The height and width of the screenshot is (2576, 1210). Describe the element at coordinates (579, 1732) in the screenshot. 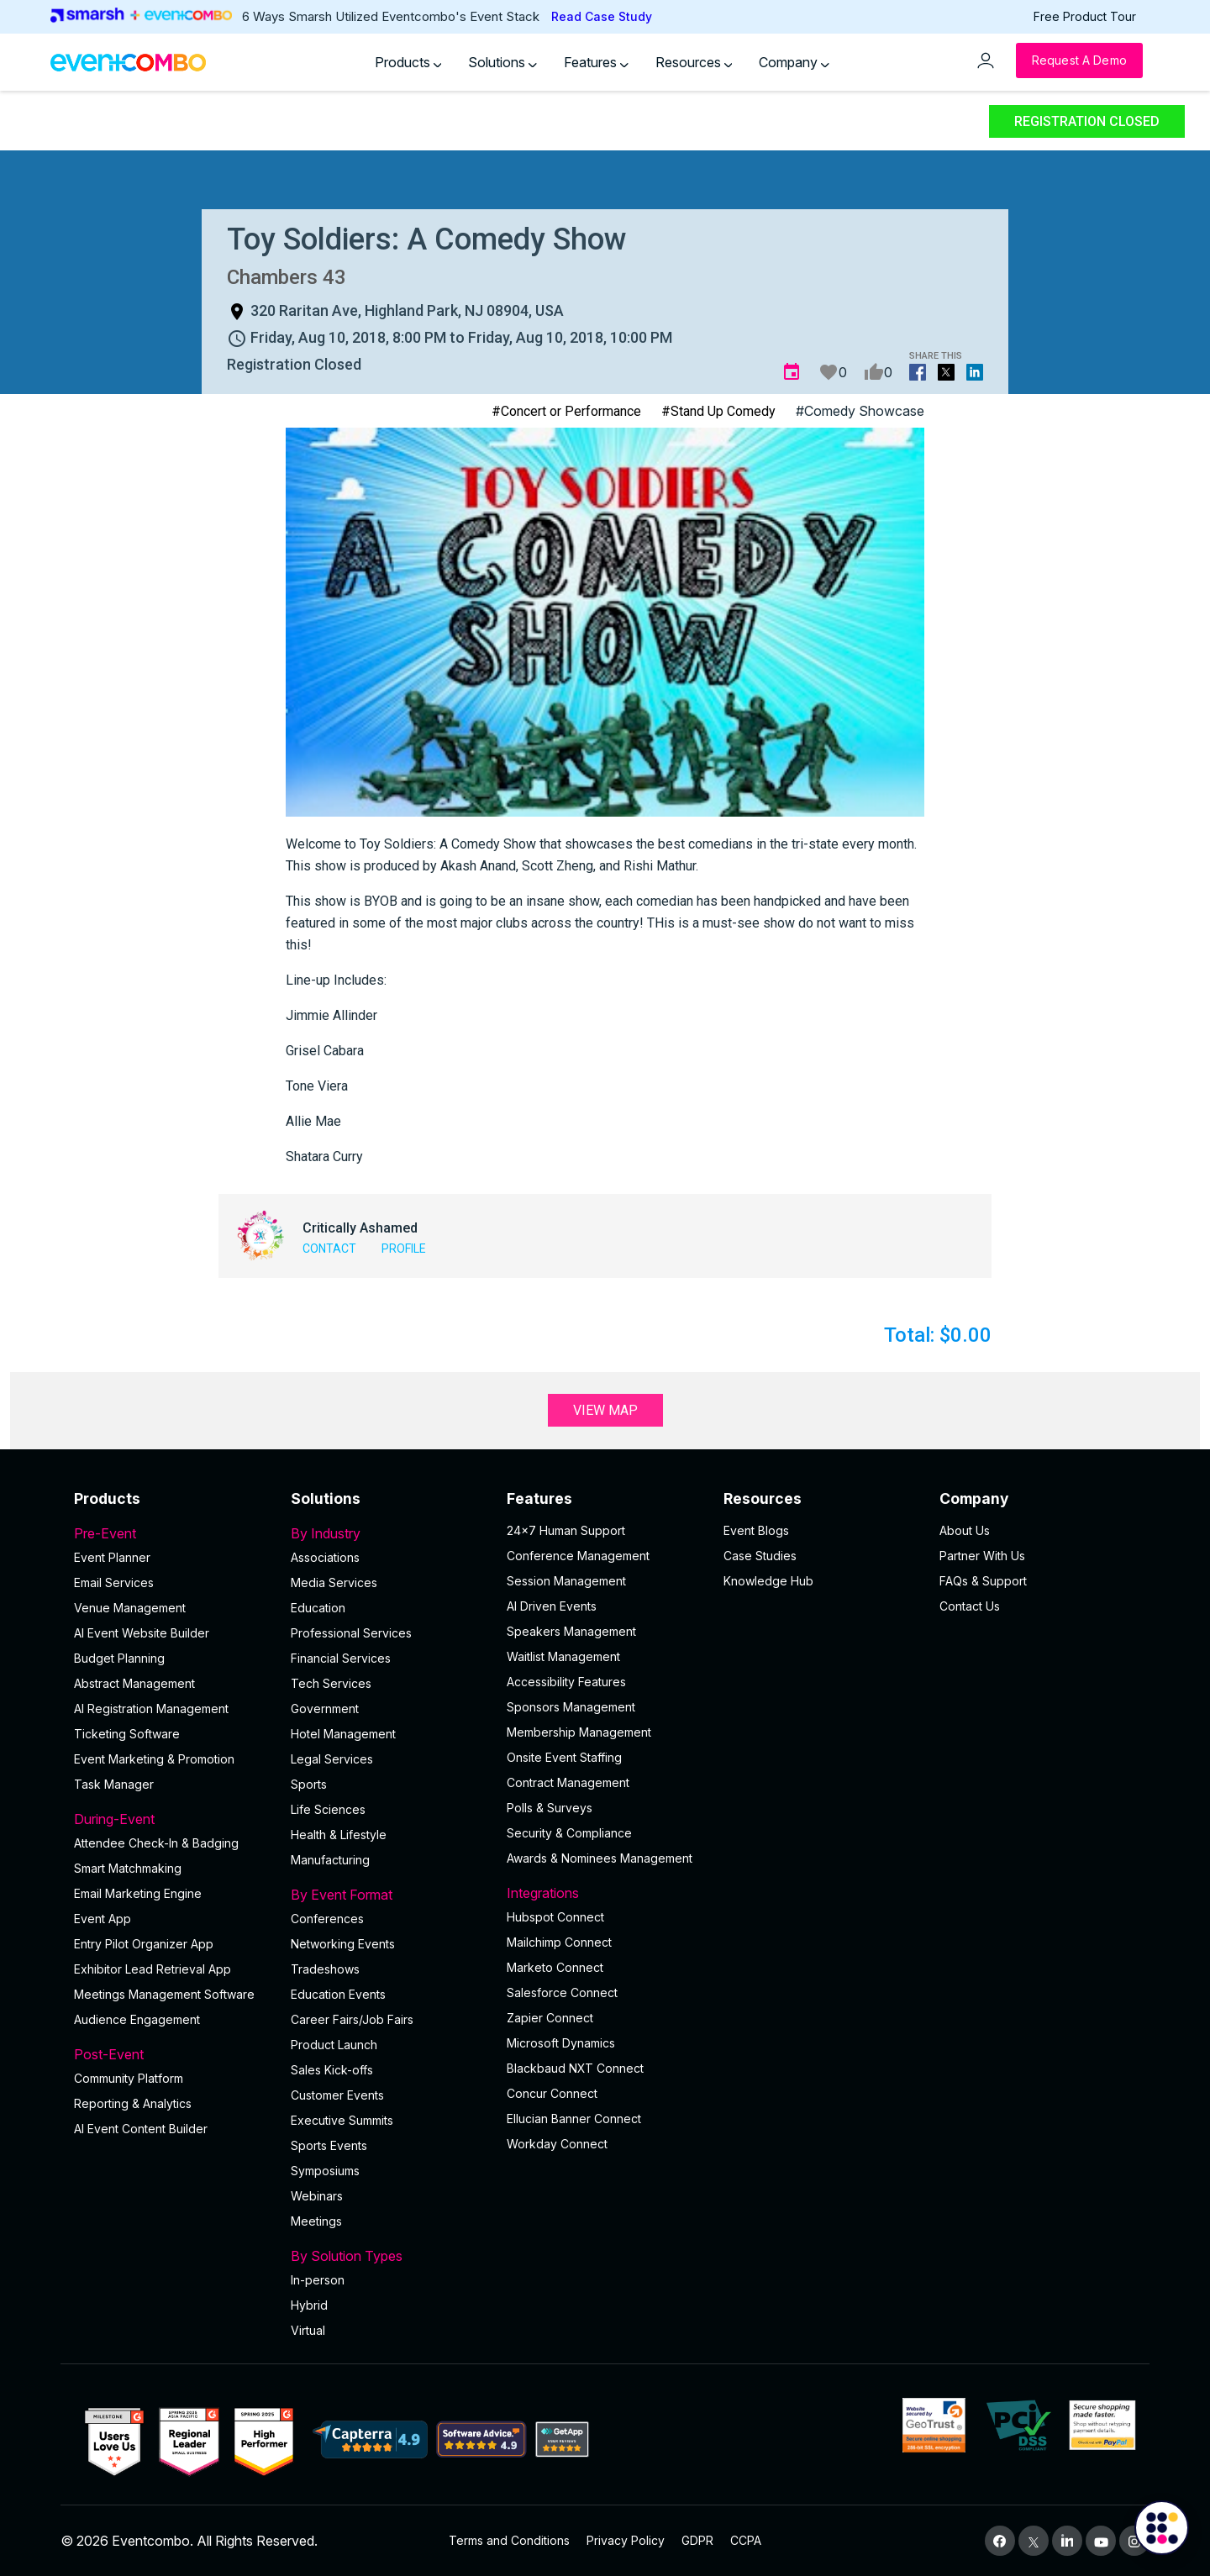

I see `Membership Management` at that location.